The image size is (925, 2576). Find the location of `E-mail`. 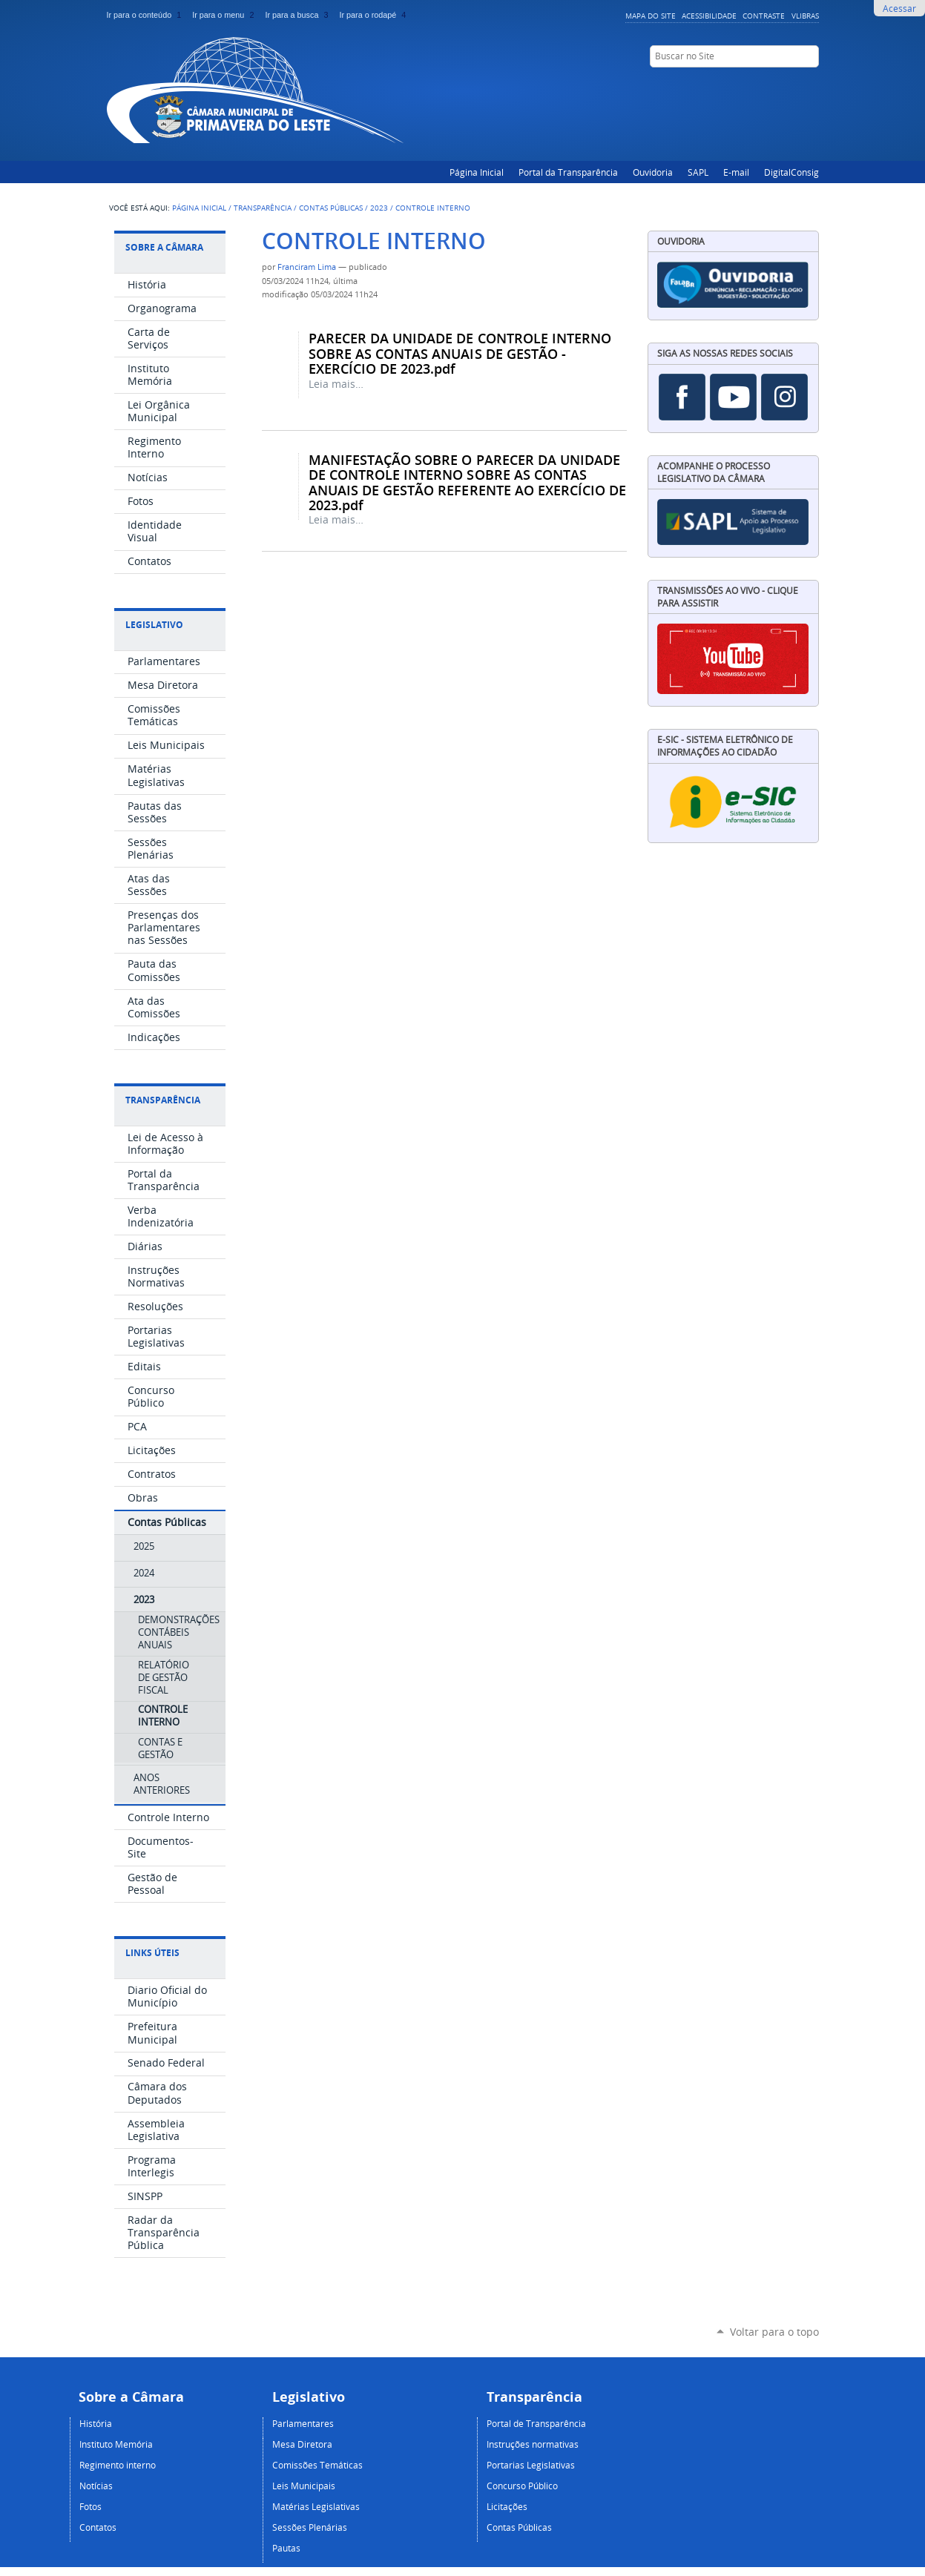

E-mail is located at coordinates (736, 172).